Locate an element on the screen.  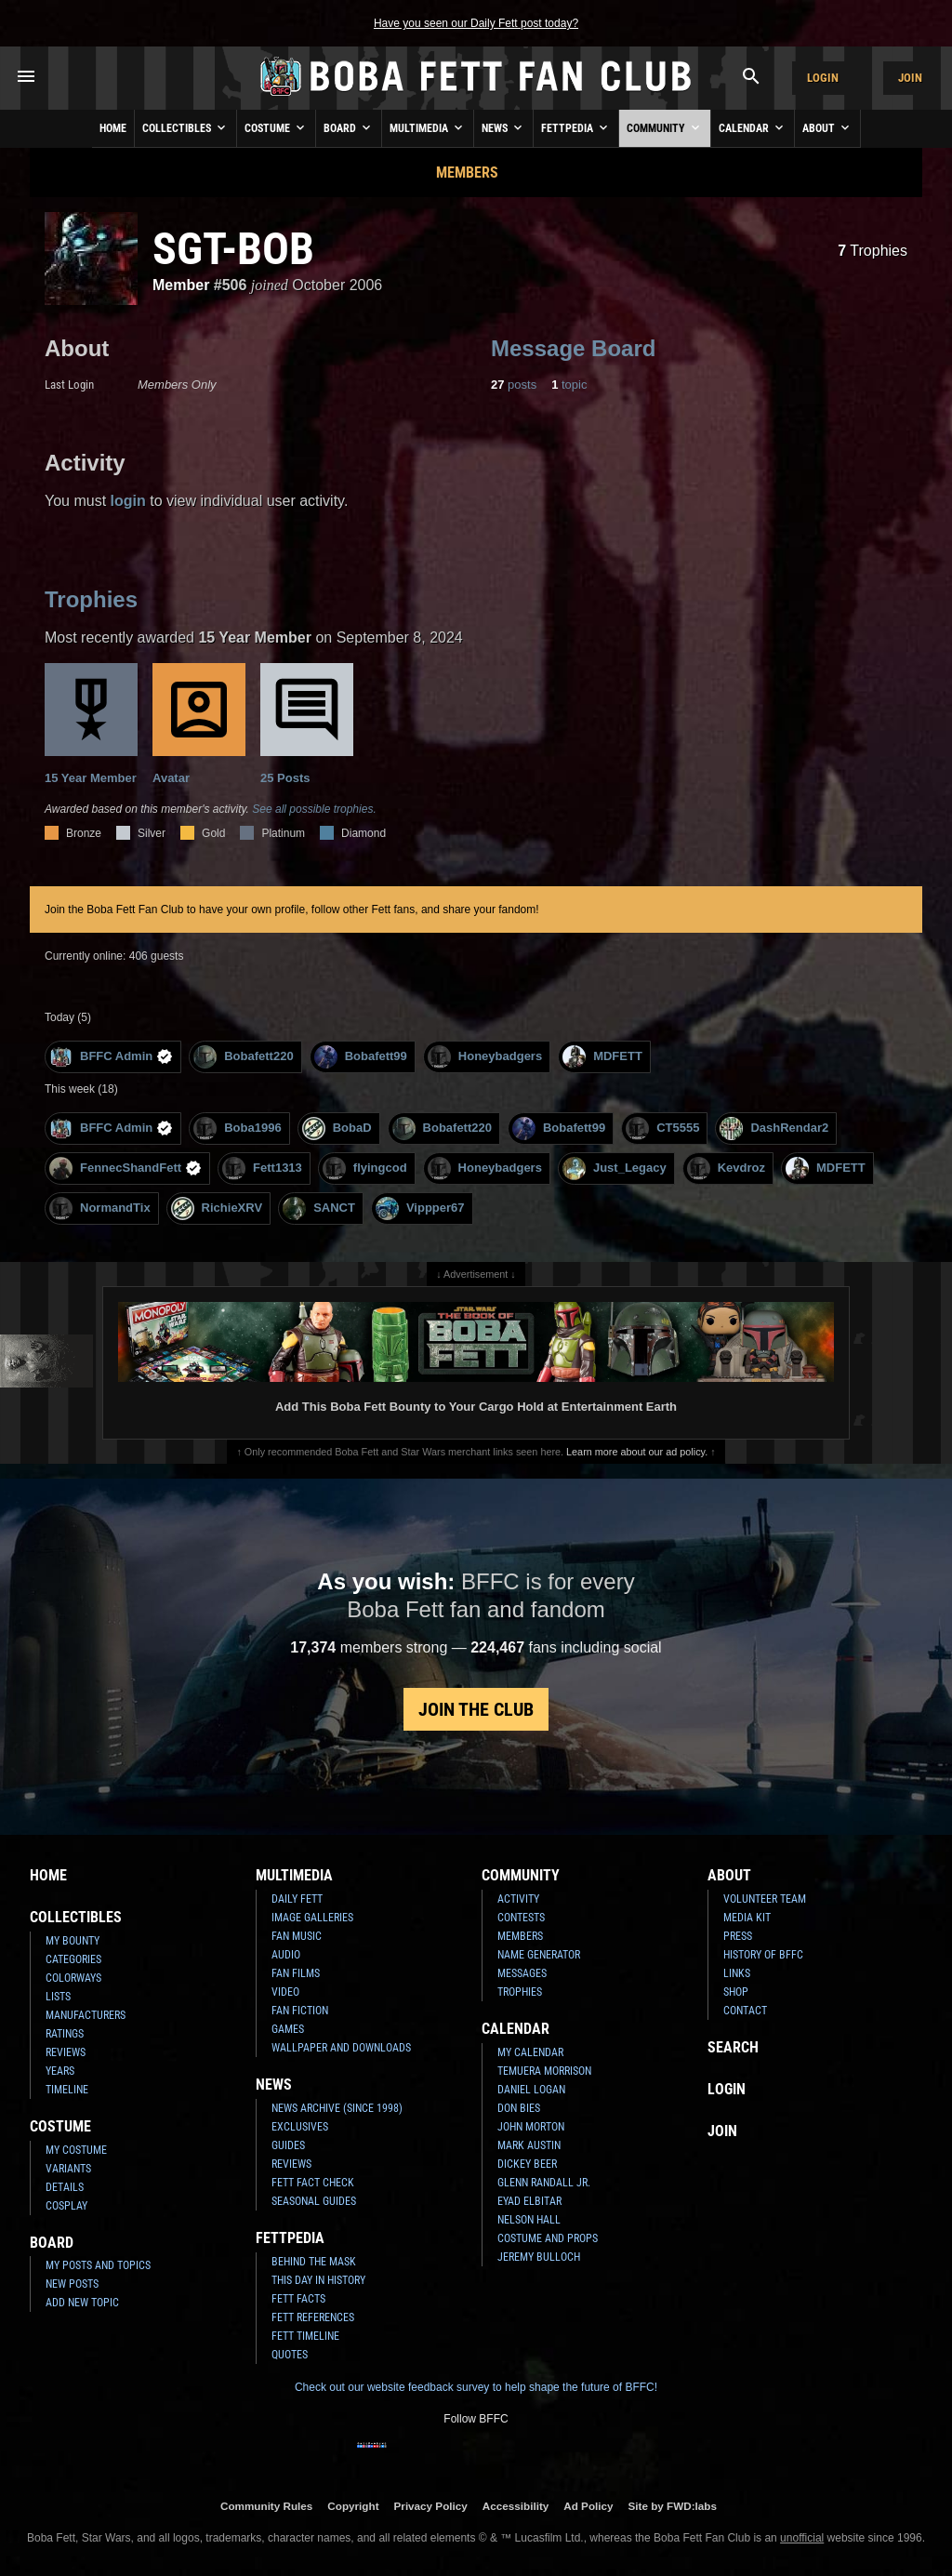
Vippper67 is located at coordinates (420, 1208).